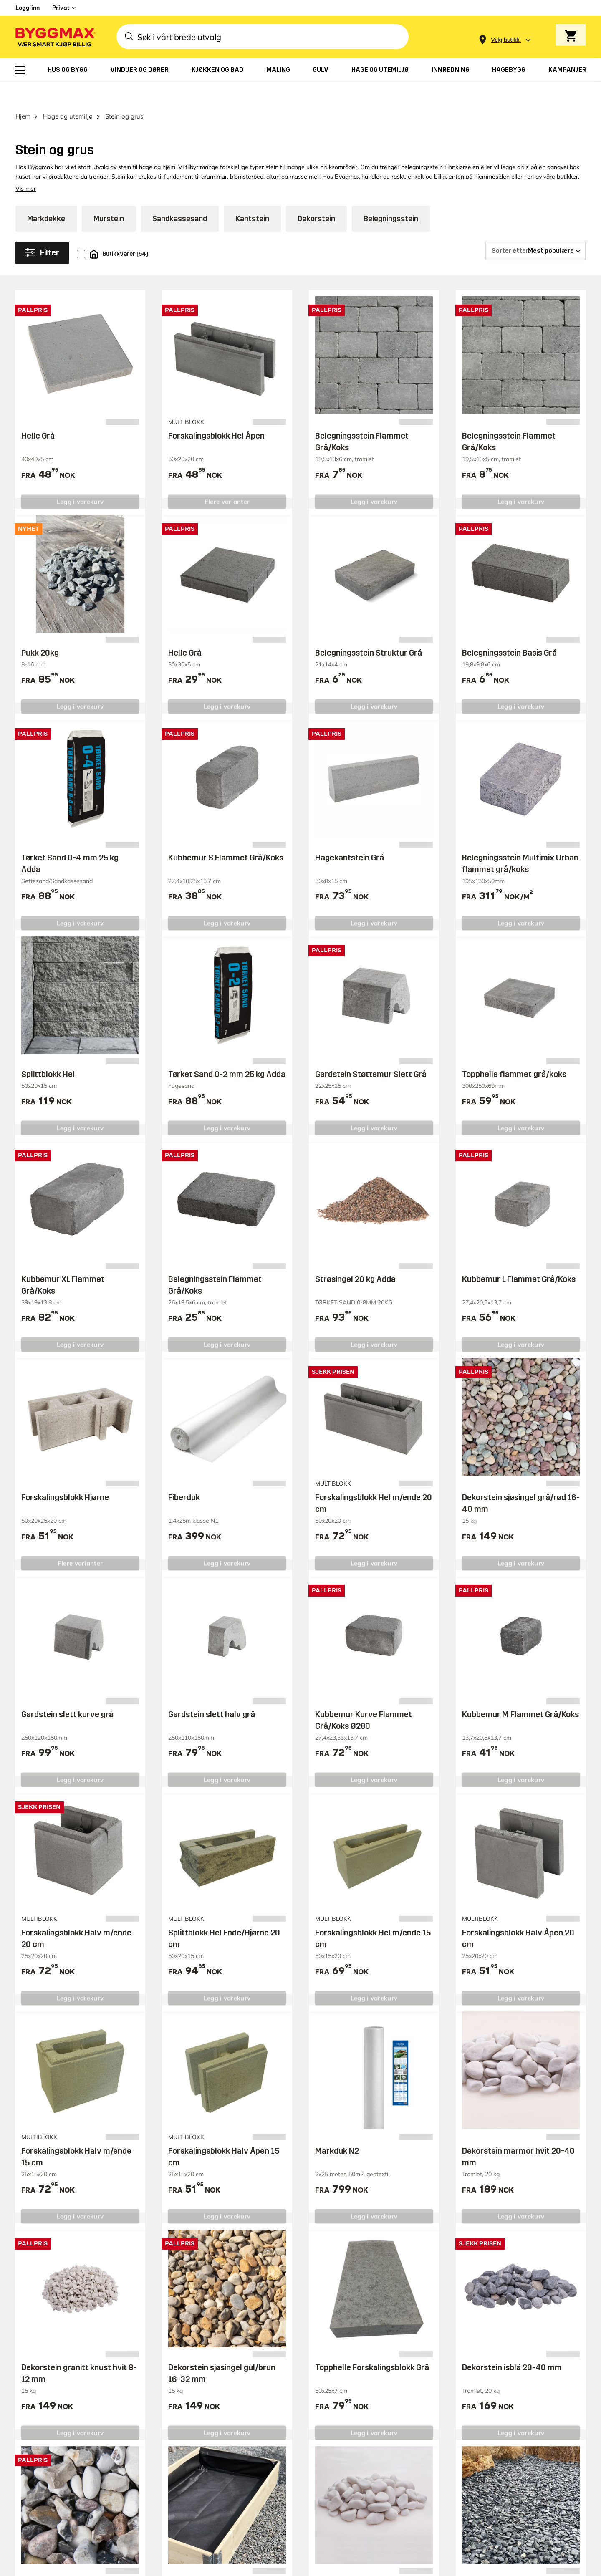 The height and width of the screenshot is (2576, 601). Describe the element at coordinates (492, 2449) in the screenshot. I see `Investors` at that location.